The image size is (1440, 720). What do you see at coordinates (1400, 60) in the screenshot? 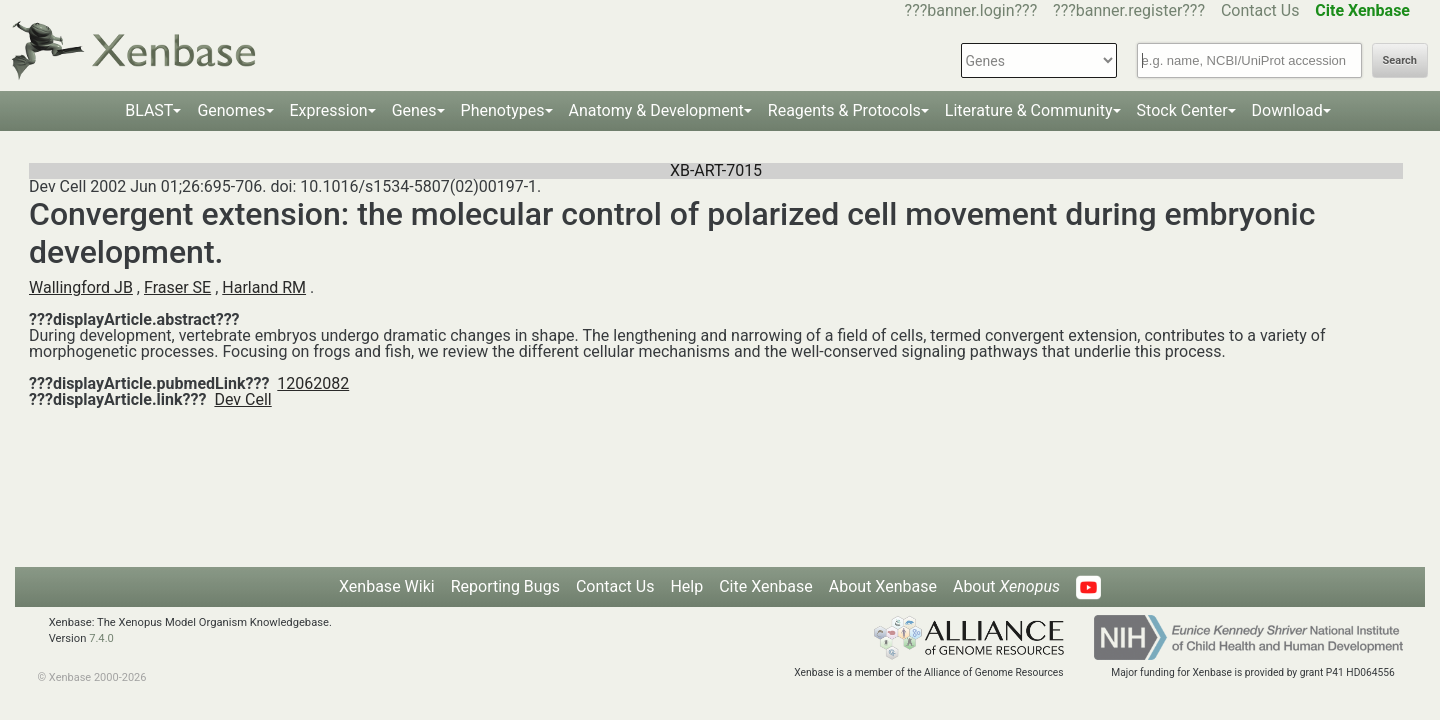
I see `Search` at bounding box center [1400, 60].